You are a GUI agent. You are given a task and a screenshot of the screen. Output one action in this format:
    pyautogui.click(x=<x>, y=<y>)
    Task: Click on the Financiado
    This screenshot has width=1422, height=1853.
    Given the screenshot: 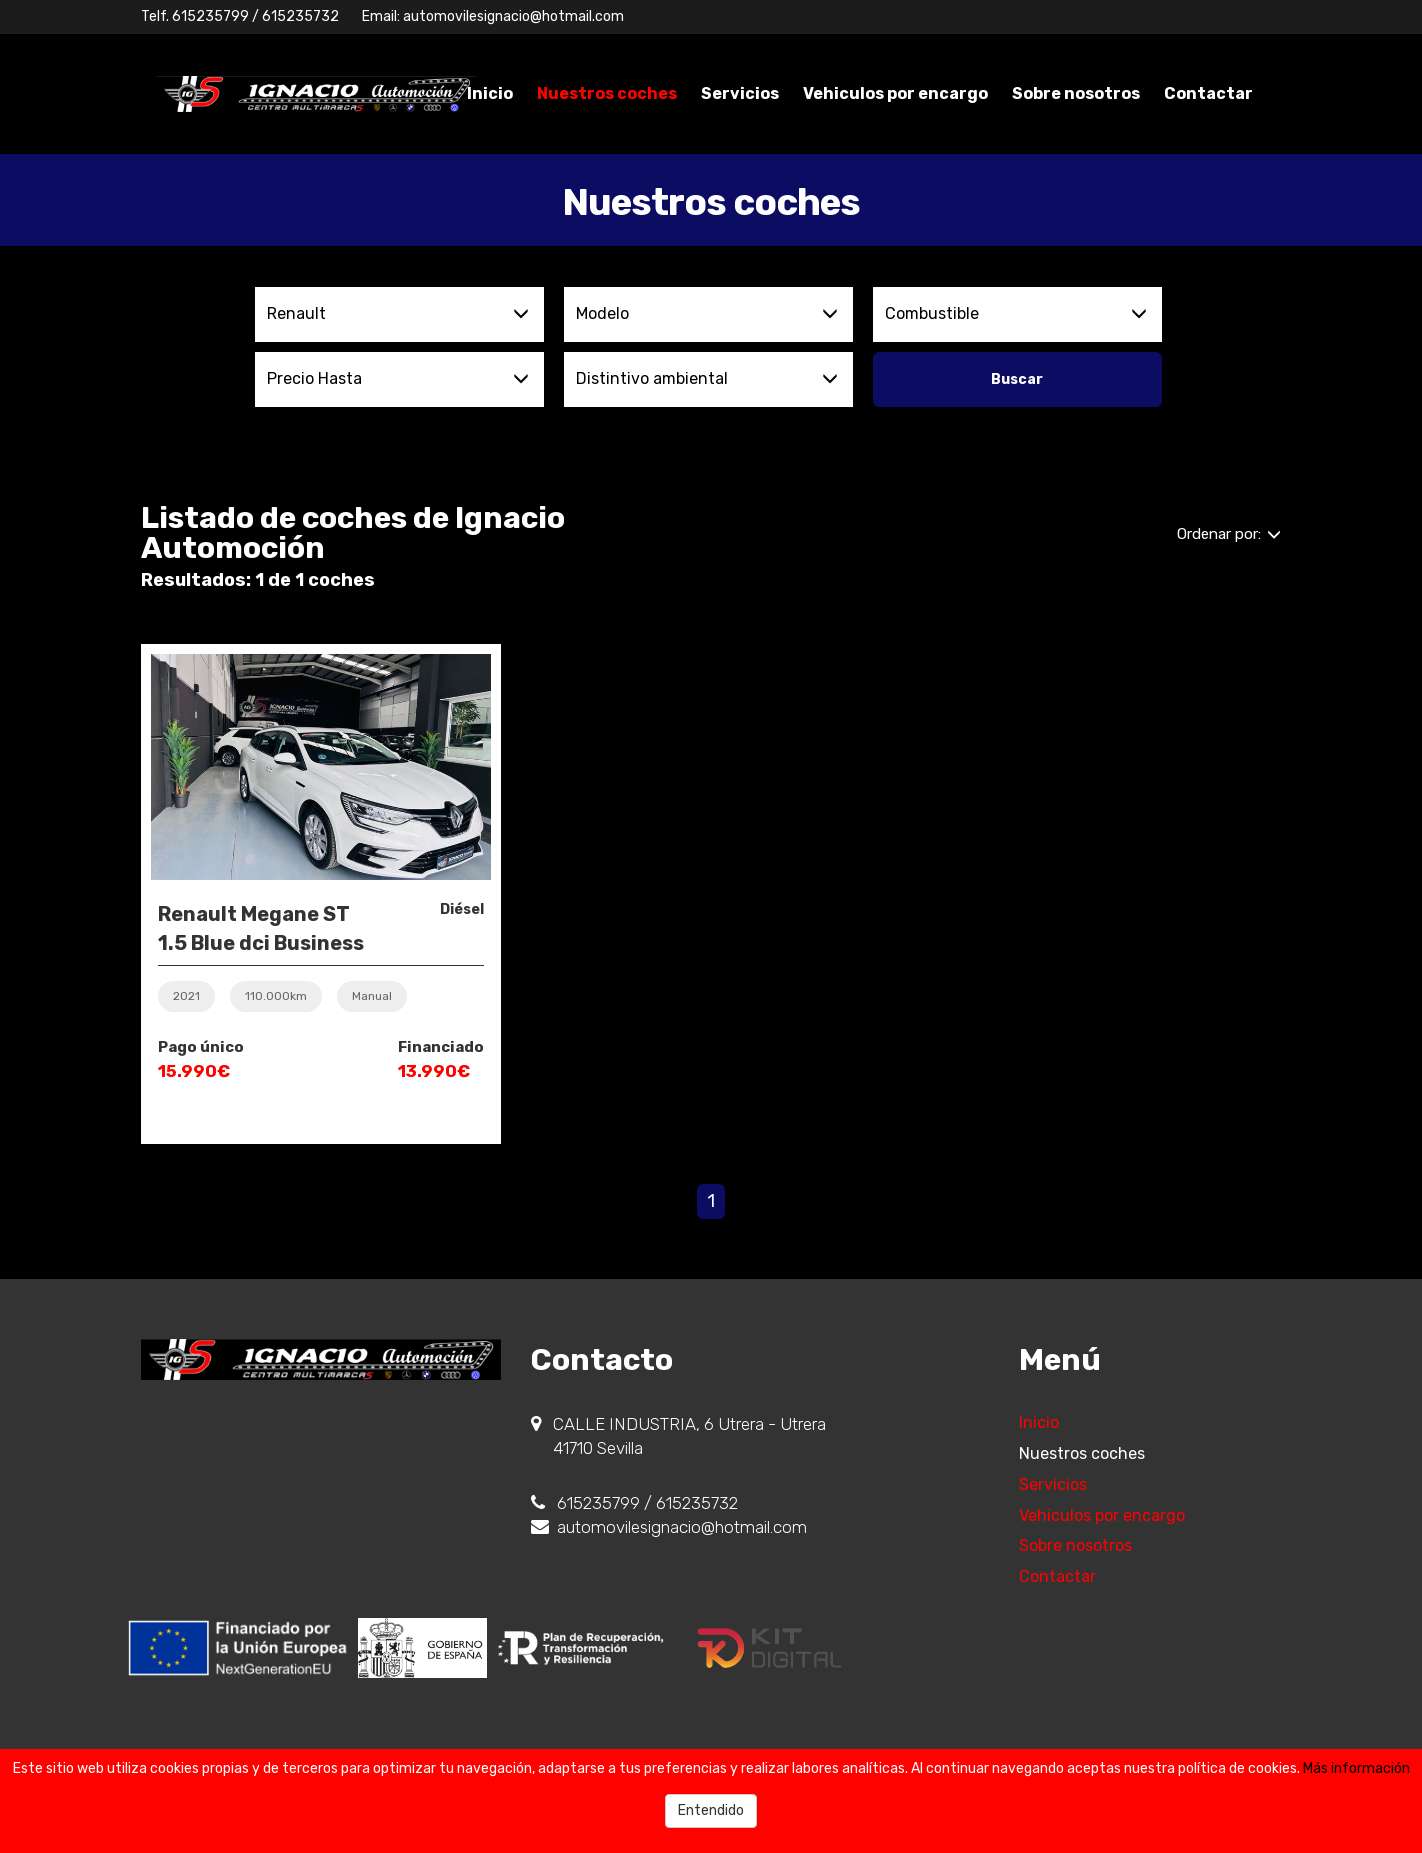 What is the action you would take?
    pyautogui.click(x=441, y=1047)
    